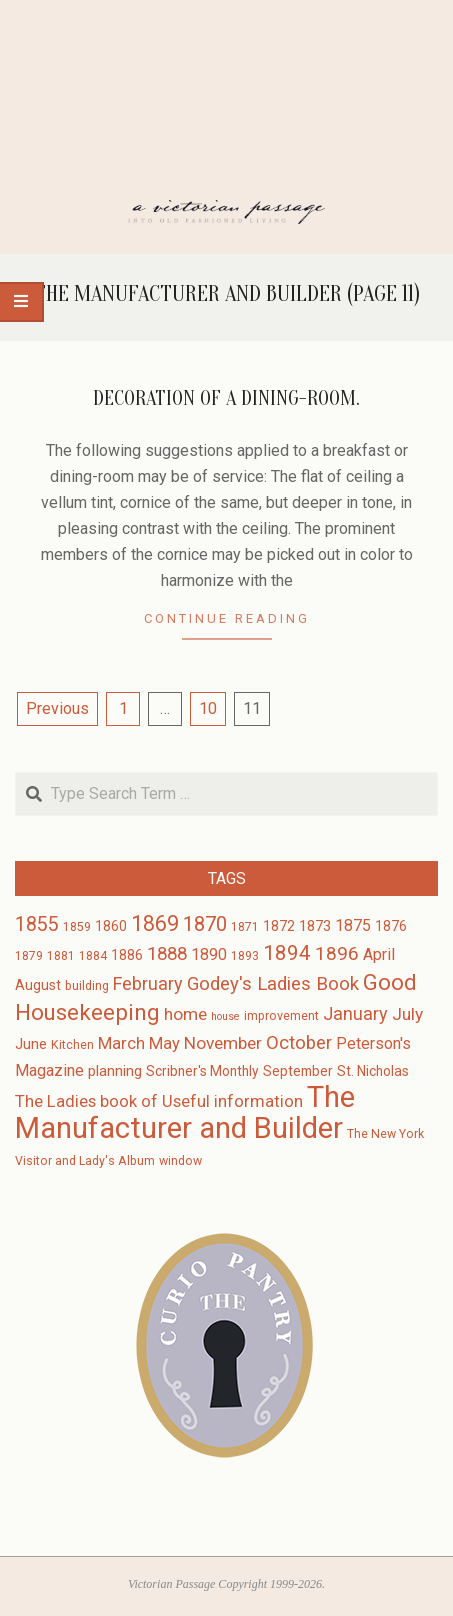 This screenshot has height=1616, width=453. Describe the element at coordinates (227, 618) in the screenshot. I see `Continue Reading` at that location.